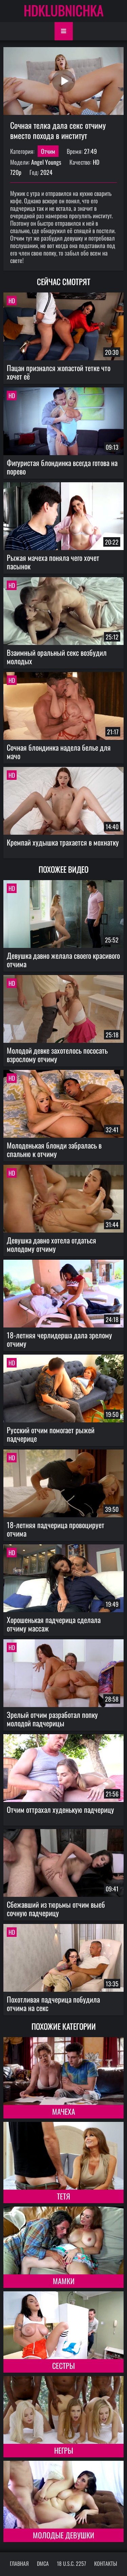 This screenshot has height=2576, width=127. Describe the element at coordinates (55, 1529) in the screenshot. I see `18-летняя падчерица провоцирует отчима` at that location.